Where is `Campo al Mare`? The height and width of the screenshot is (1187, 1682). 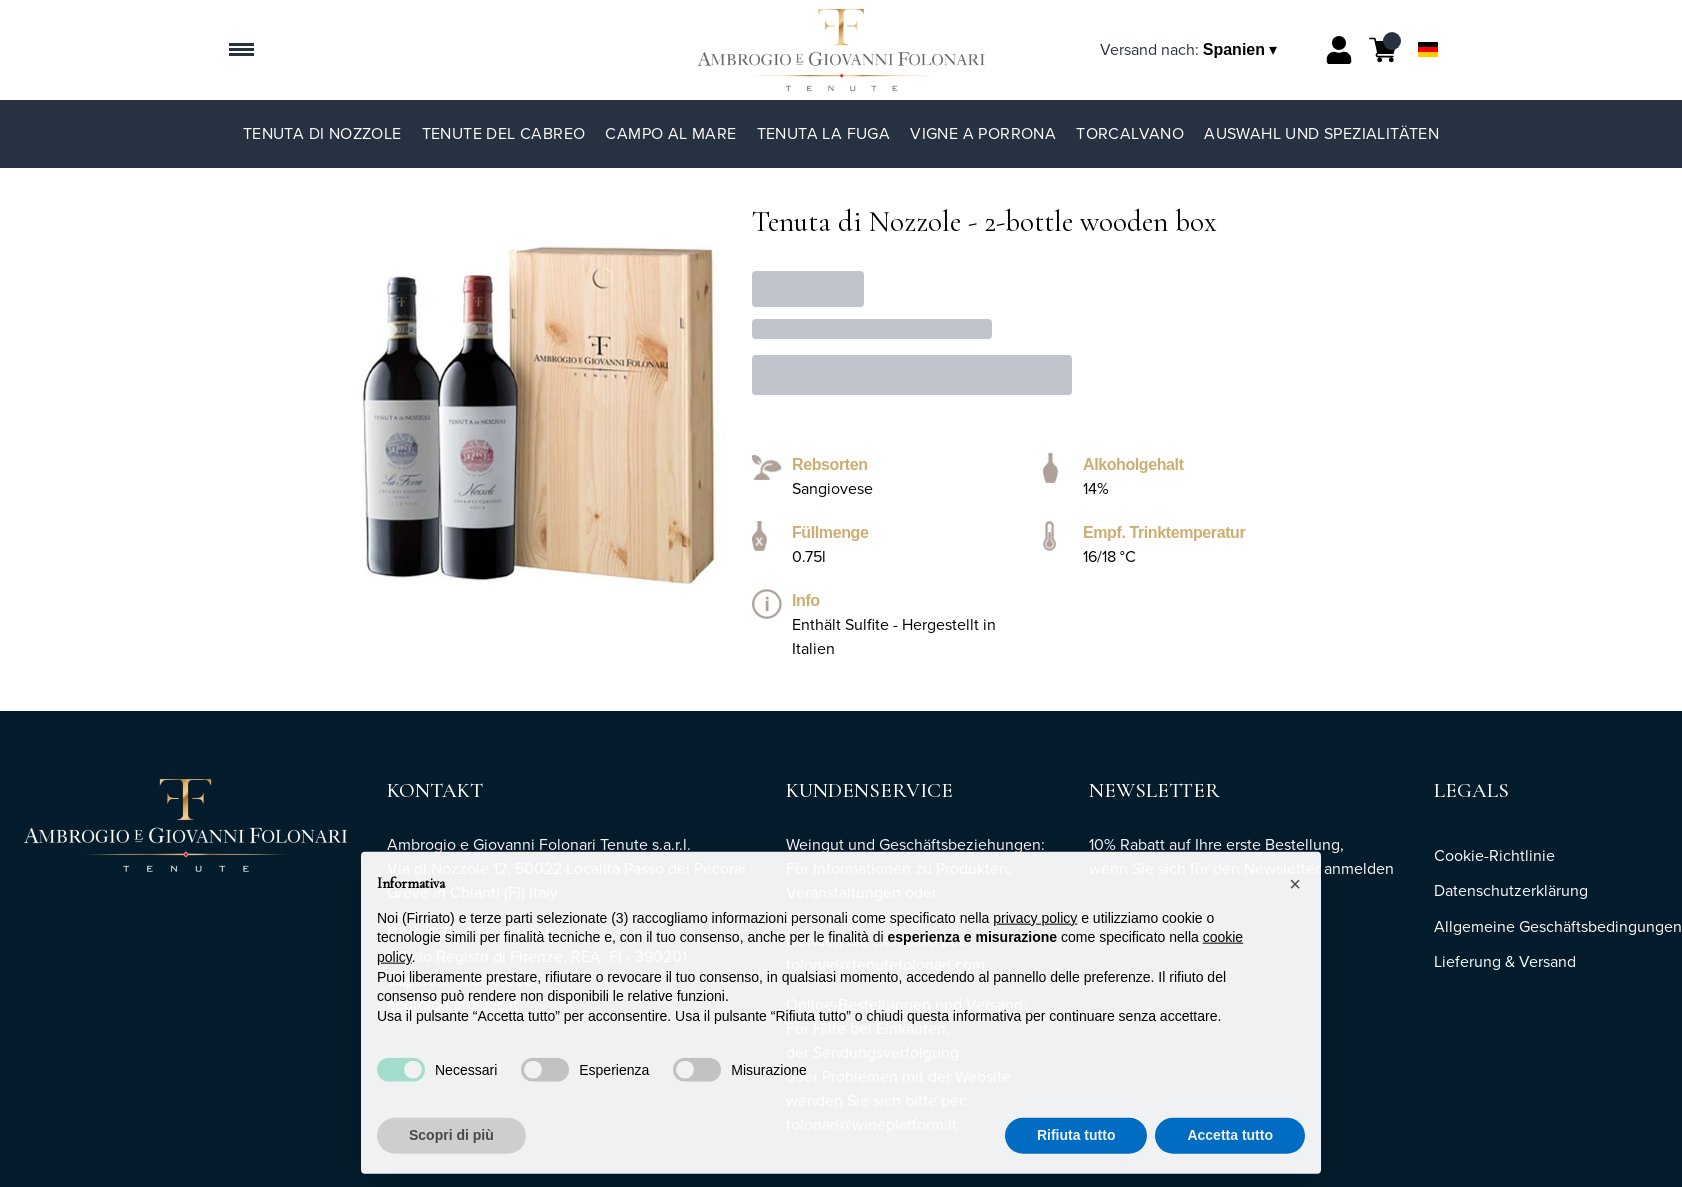
Campo al Mare is located at coordinates (670, 133).